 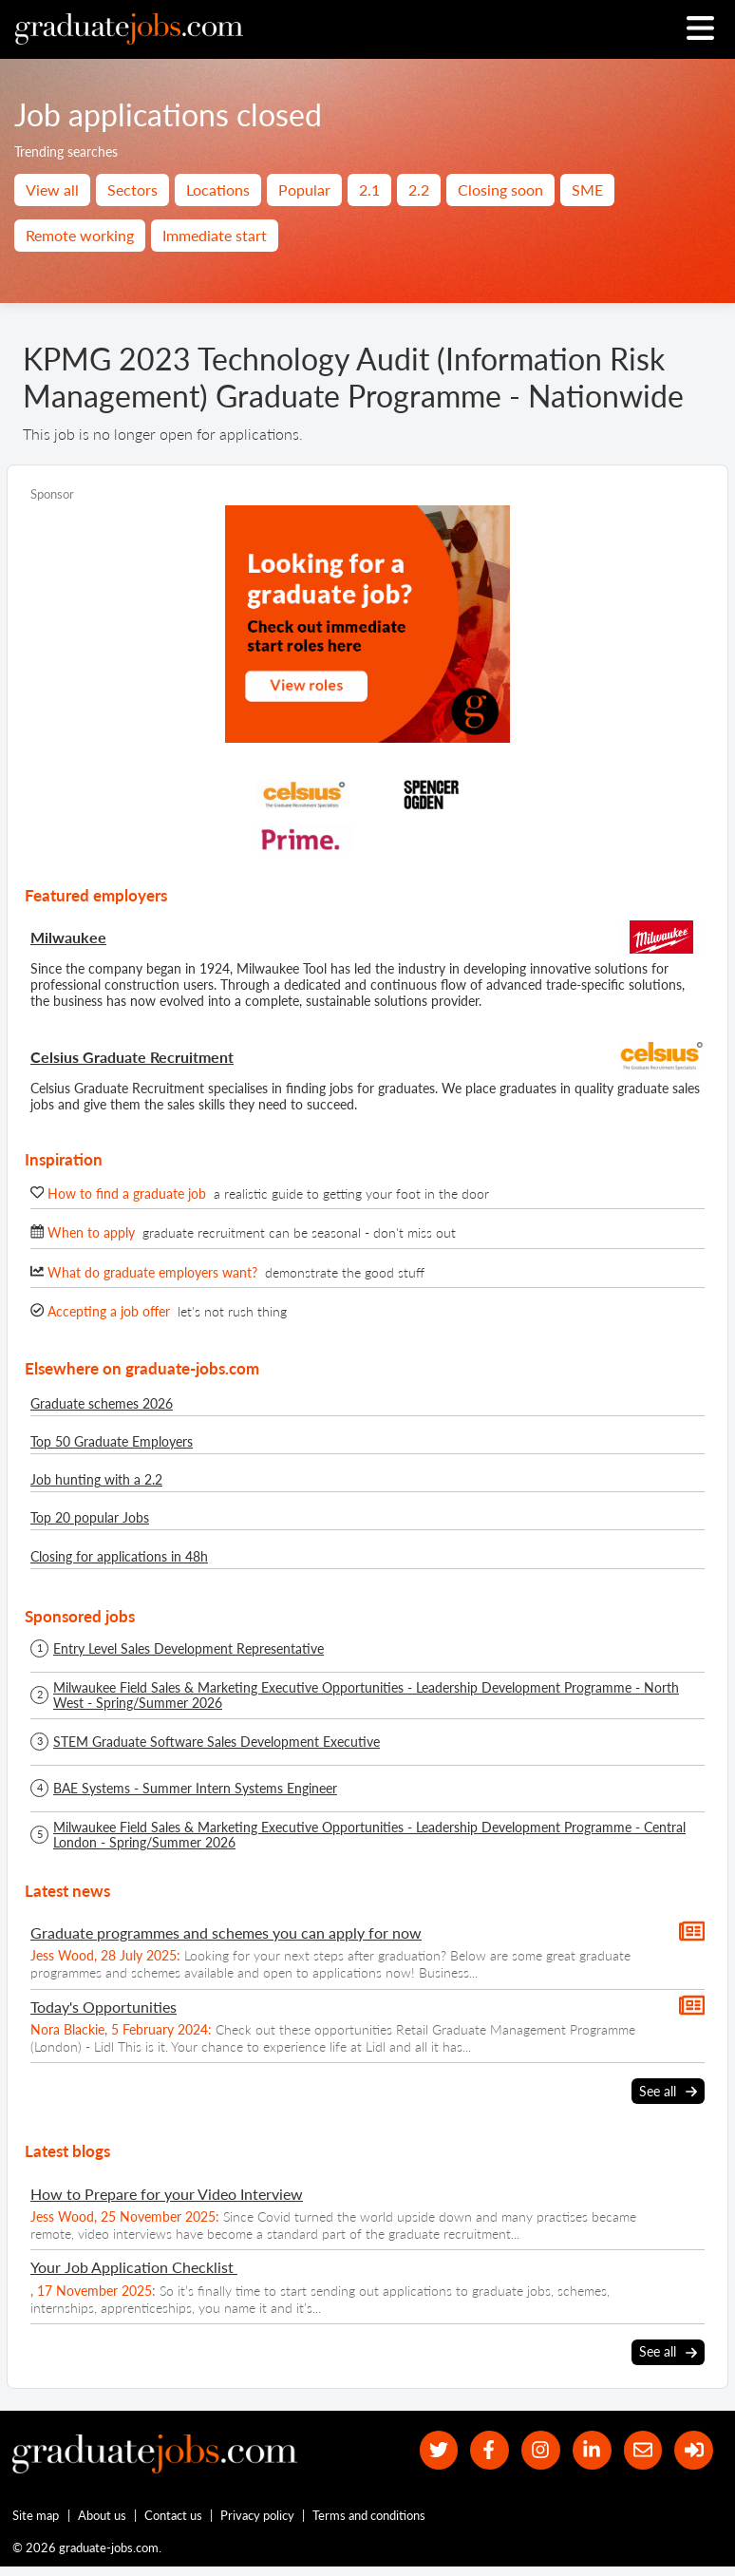 I want to click on Top 20 popular Jobs, so click(x=89, y=1517).